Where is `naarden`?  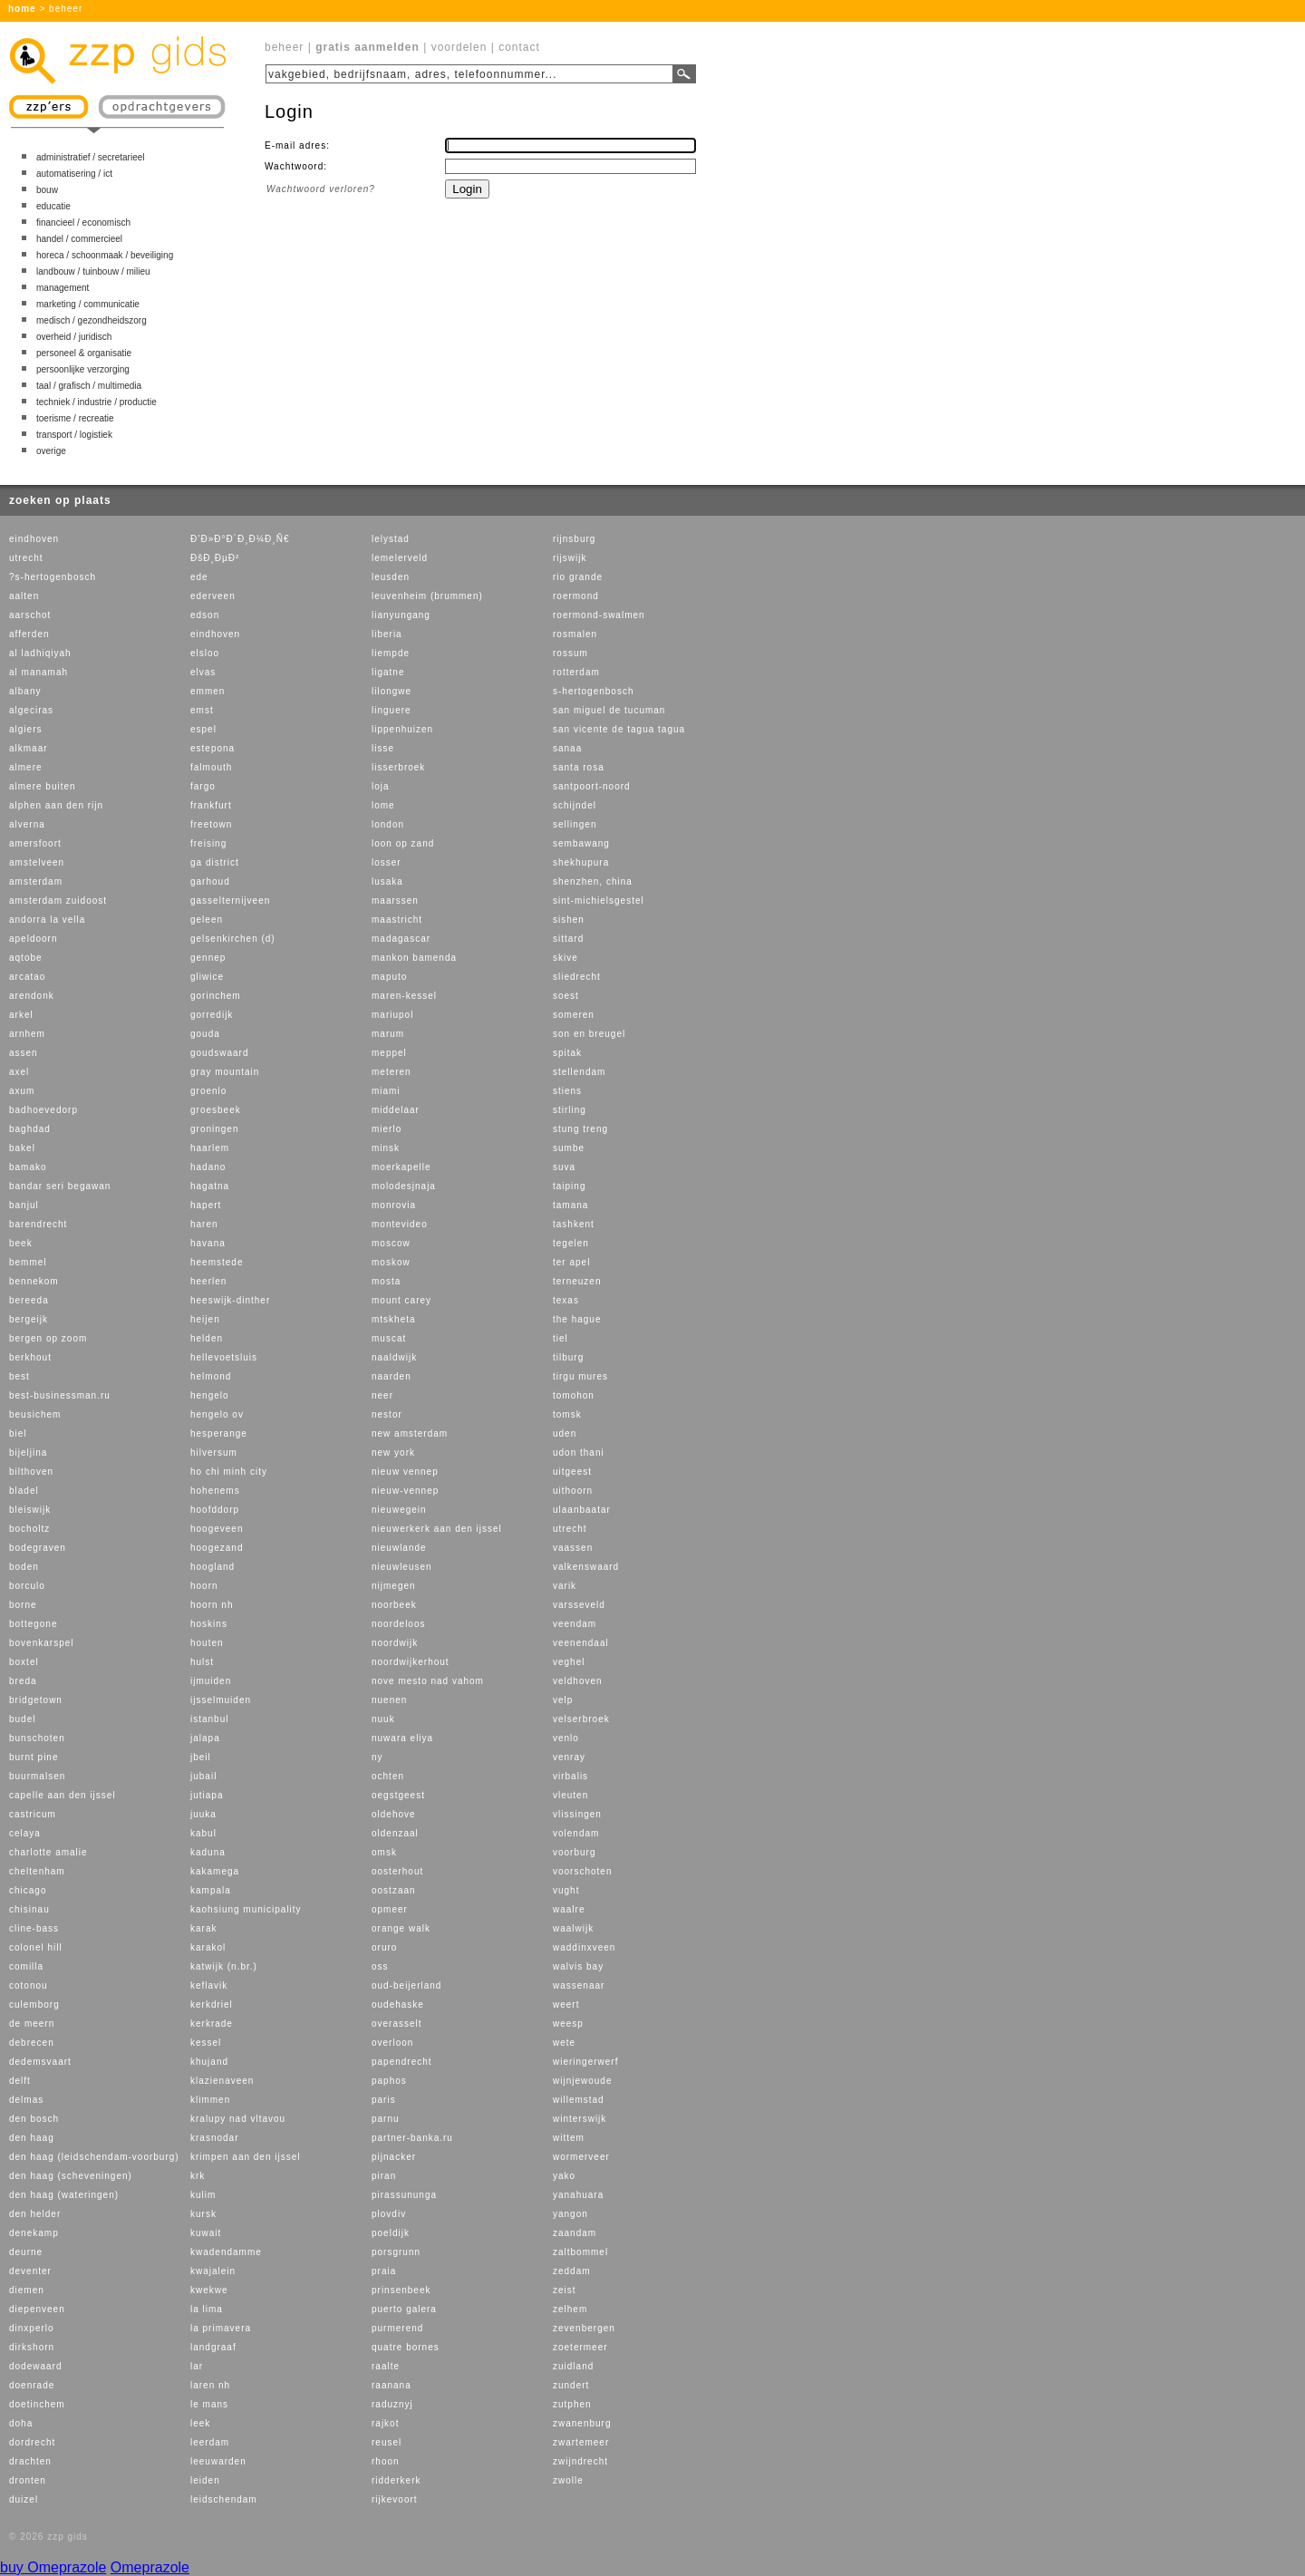 naarden is located at coordinates (391, 1376).